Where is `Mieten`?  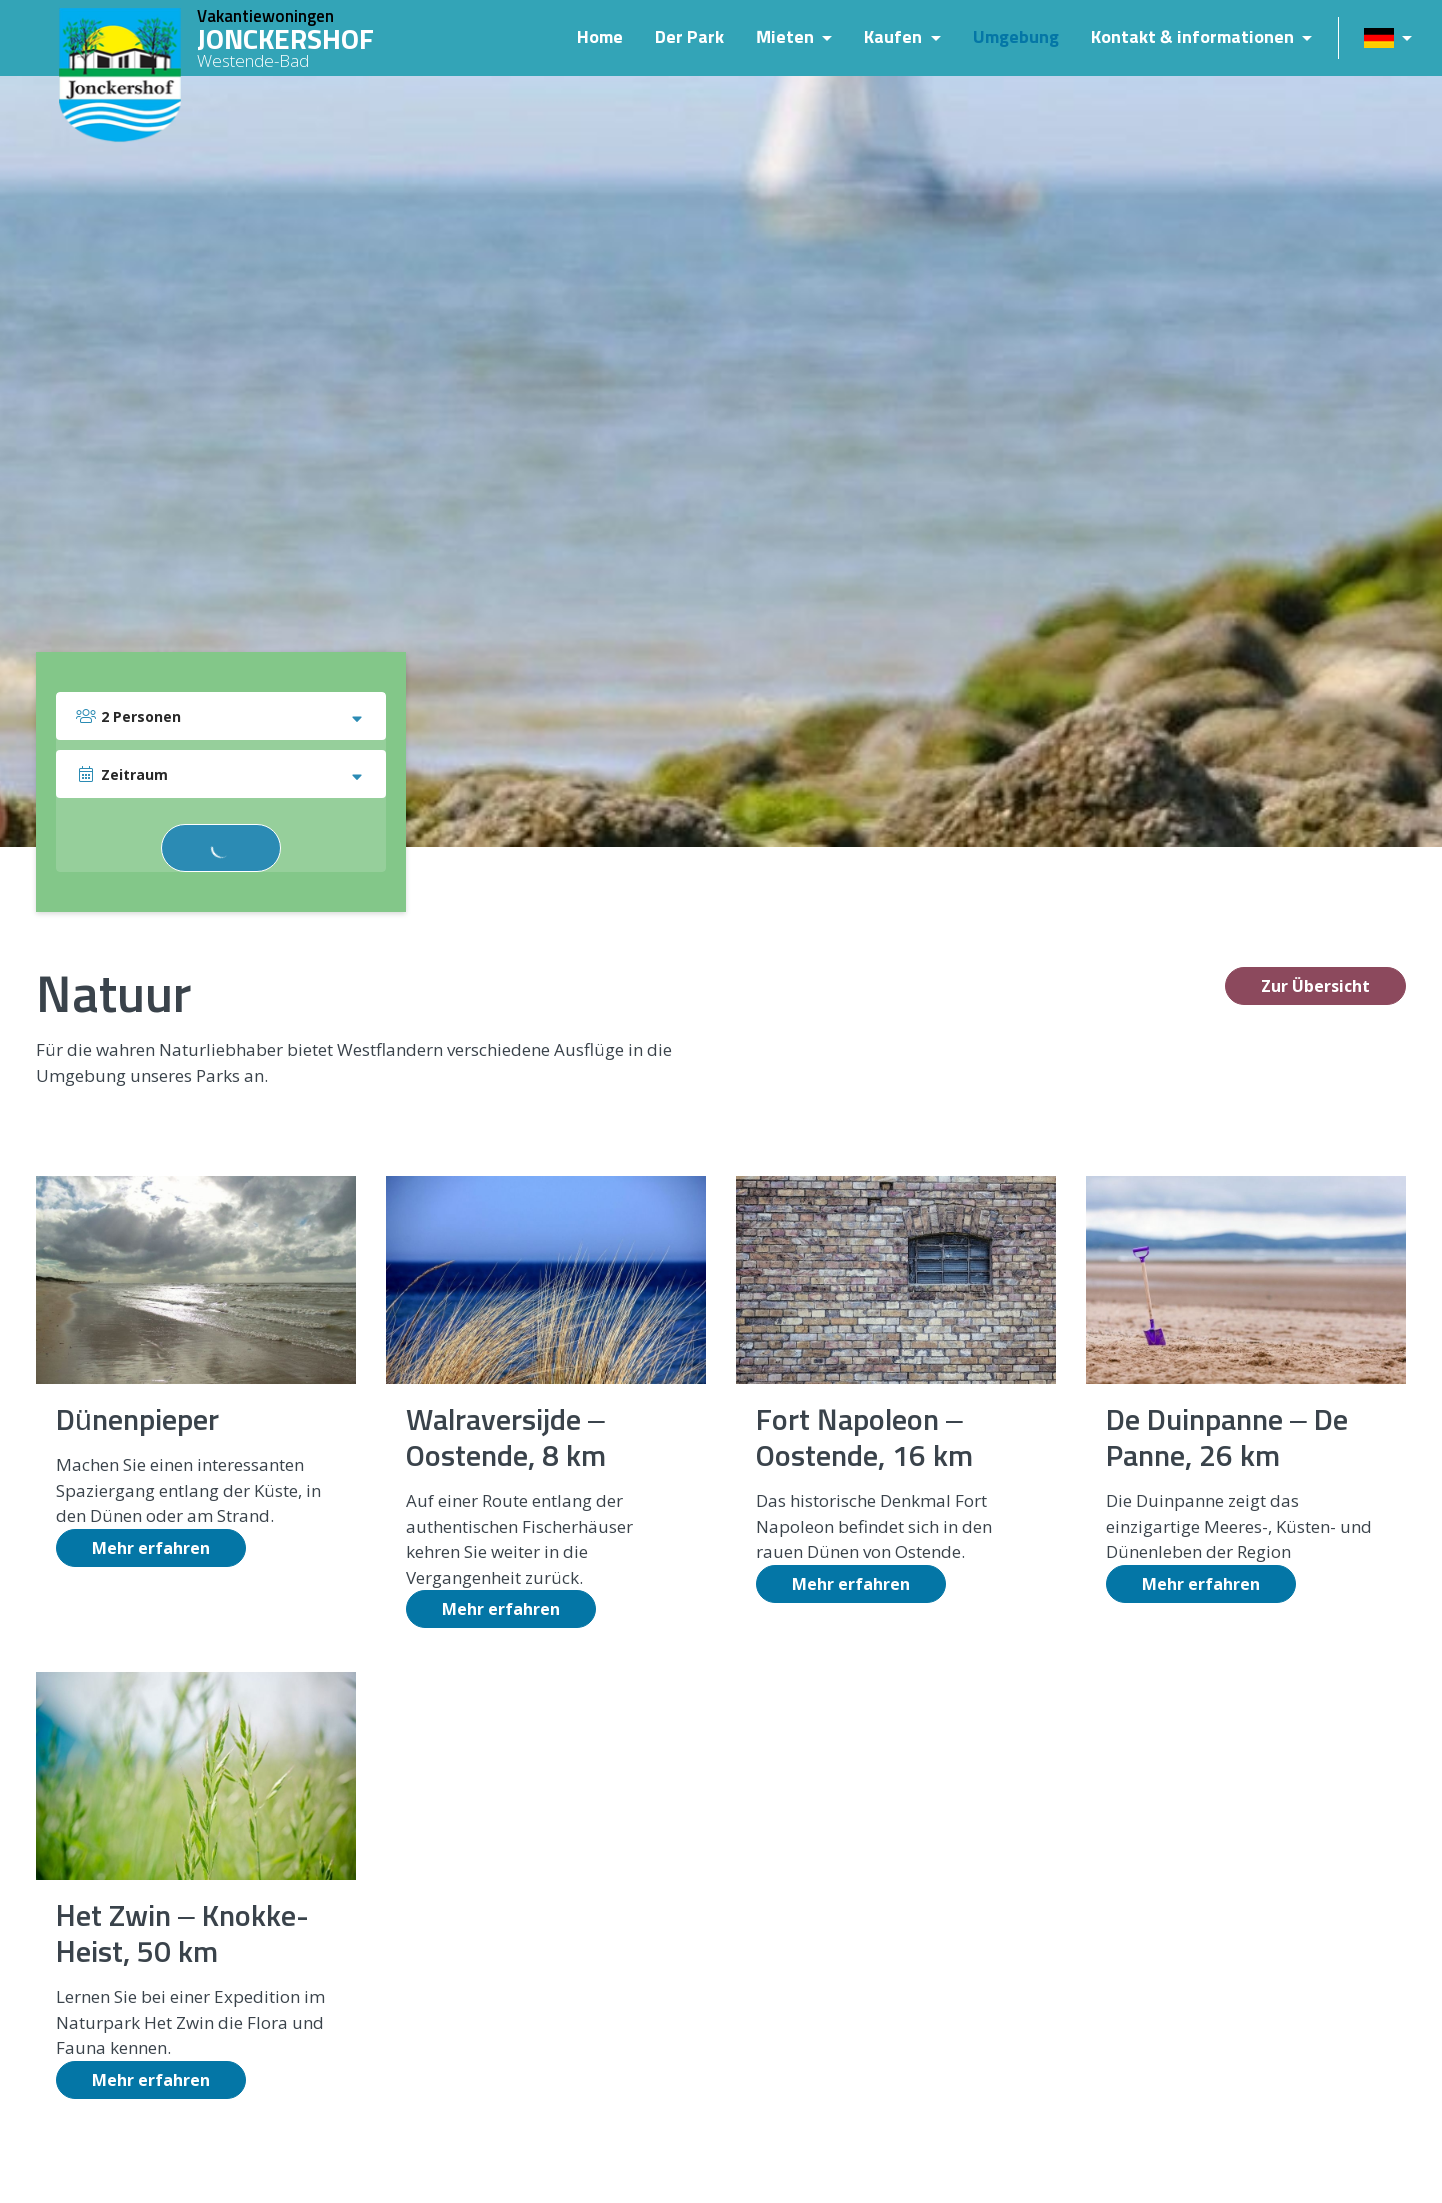
Mieten is located at coordinates (784, 38).